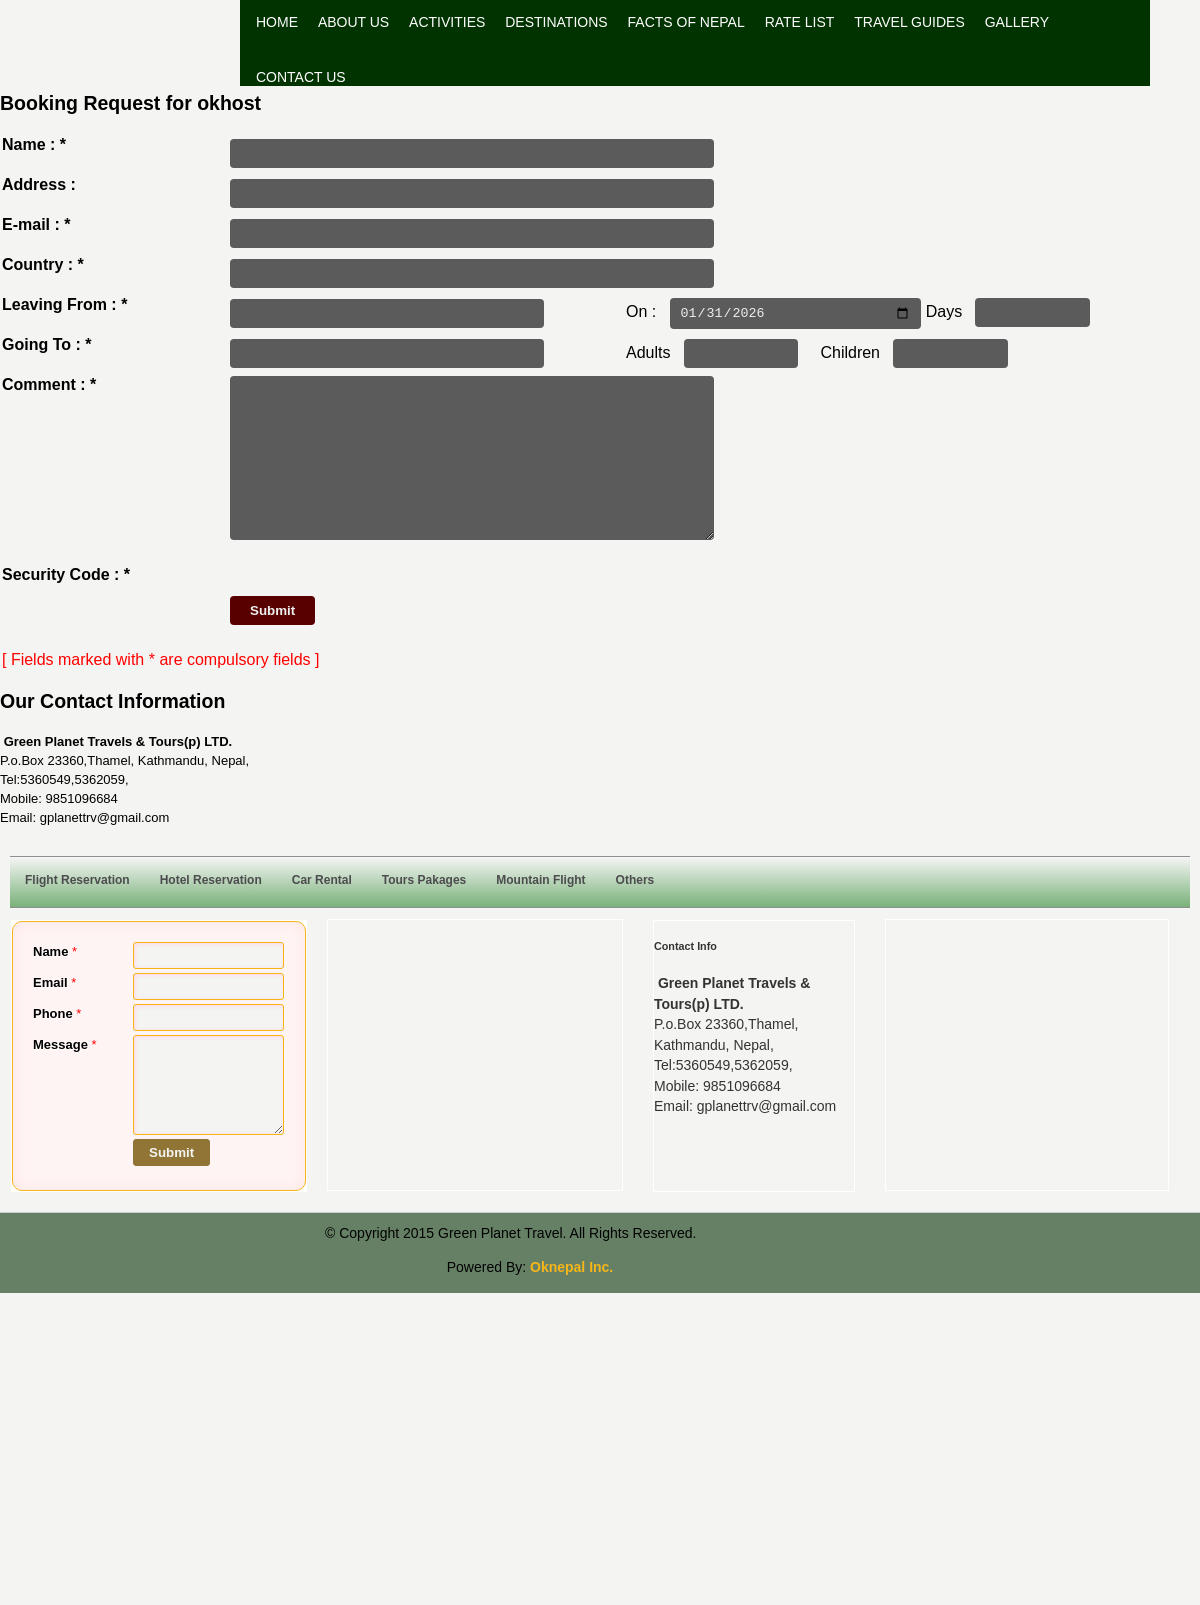  What do you see at coordinates (447, 22) in the screenshot?
I see `Activities` at bounding box center [447, 22].